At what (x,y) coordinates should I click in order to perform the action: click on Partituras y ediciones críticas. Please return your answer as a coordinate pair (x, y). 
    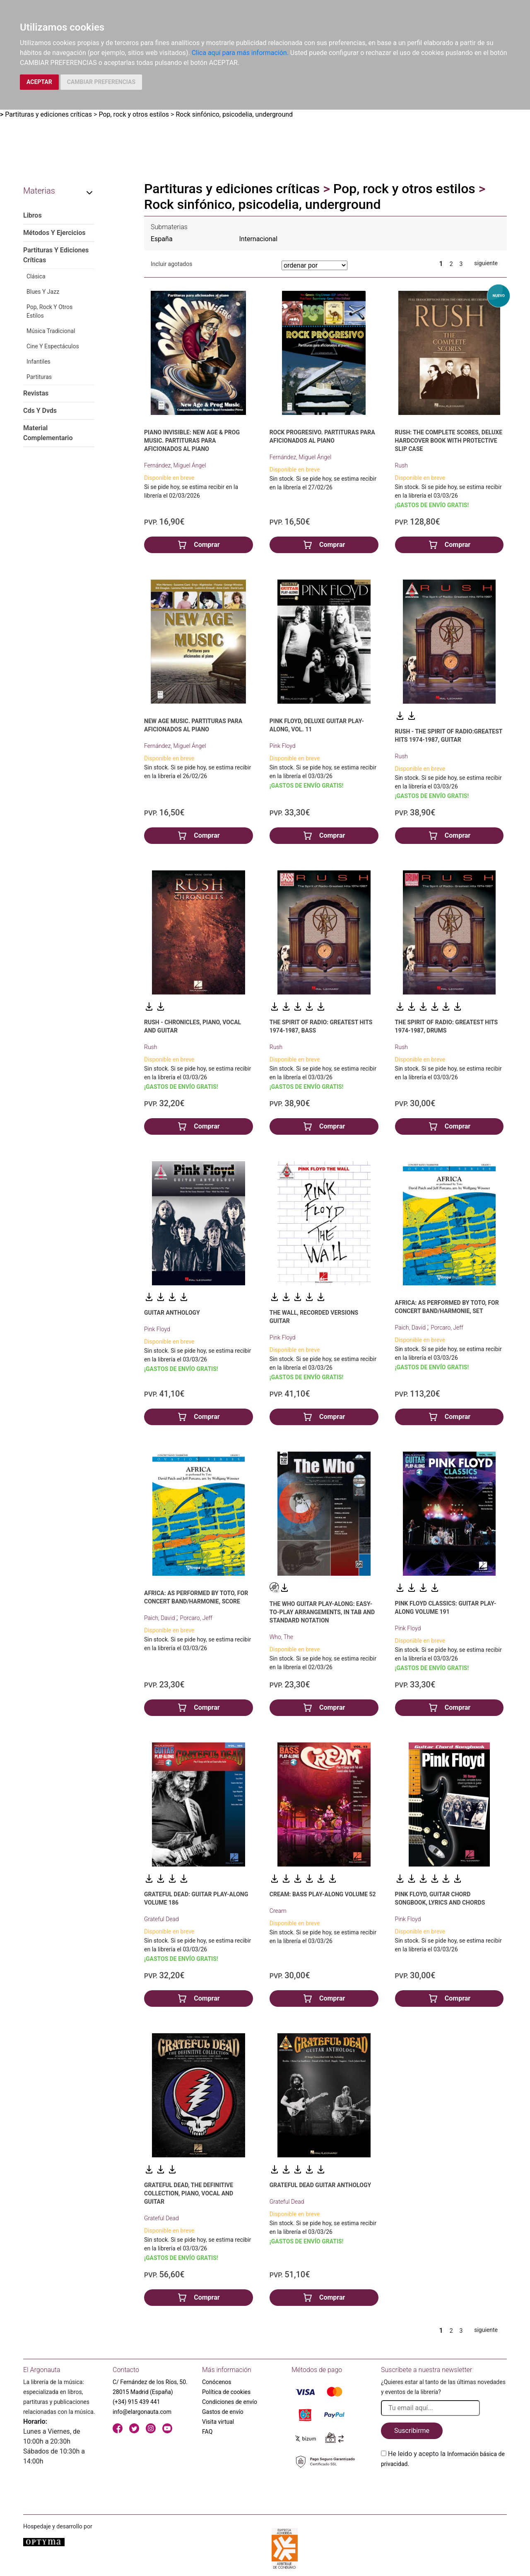
    Looking at the image, I should click on (48, 114).